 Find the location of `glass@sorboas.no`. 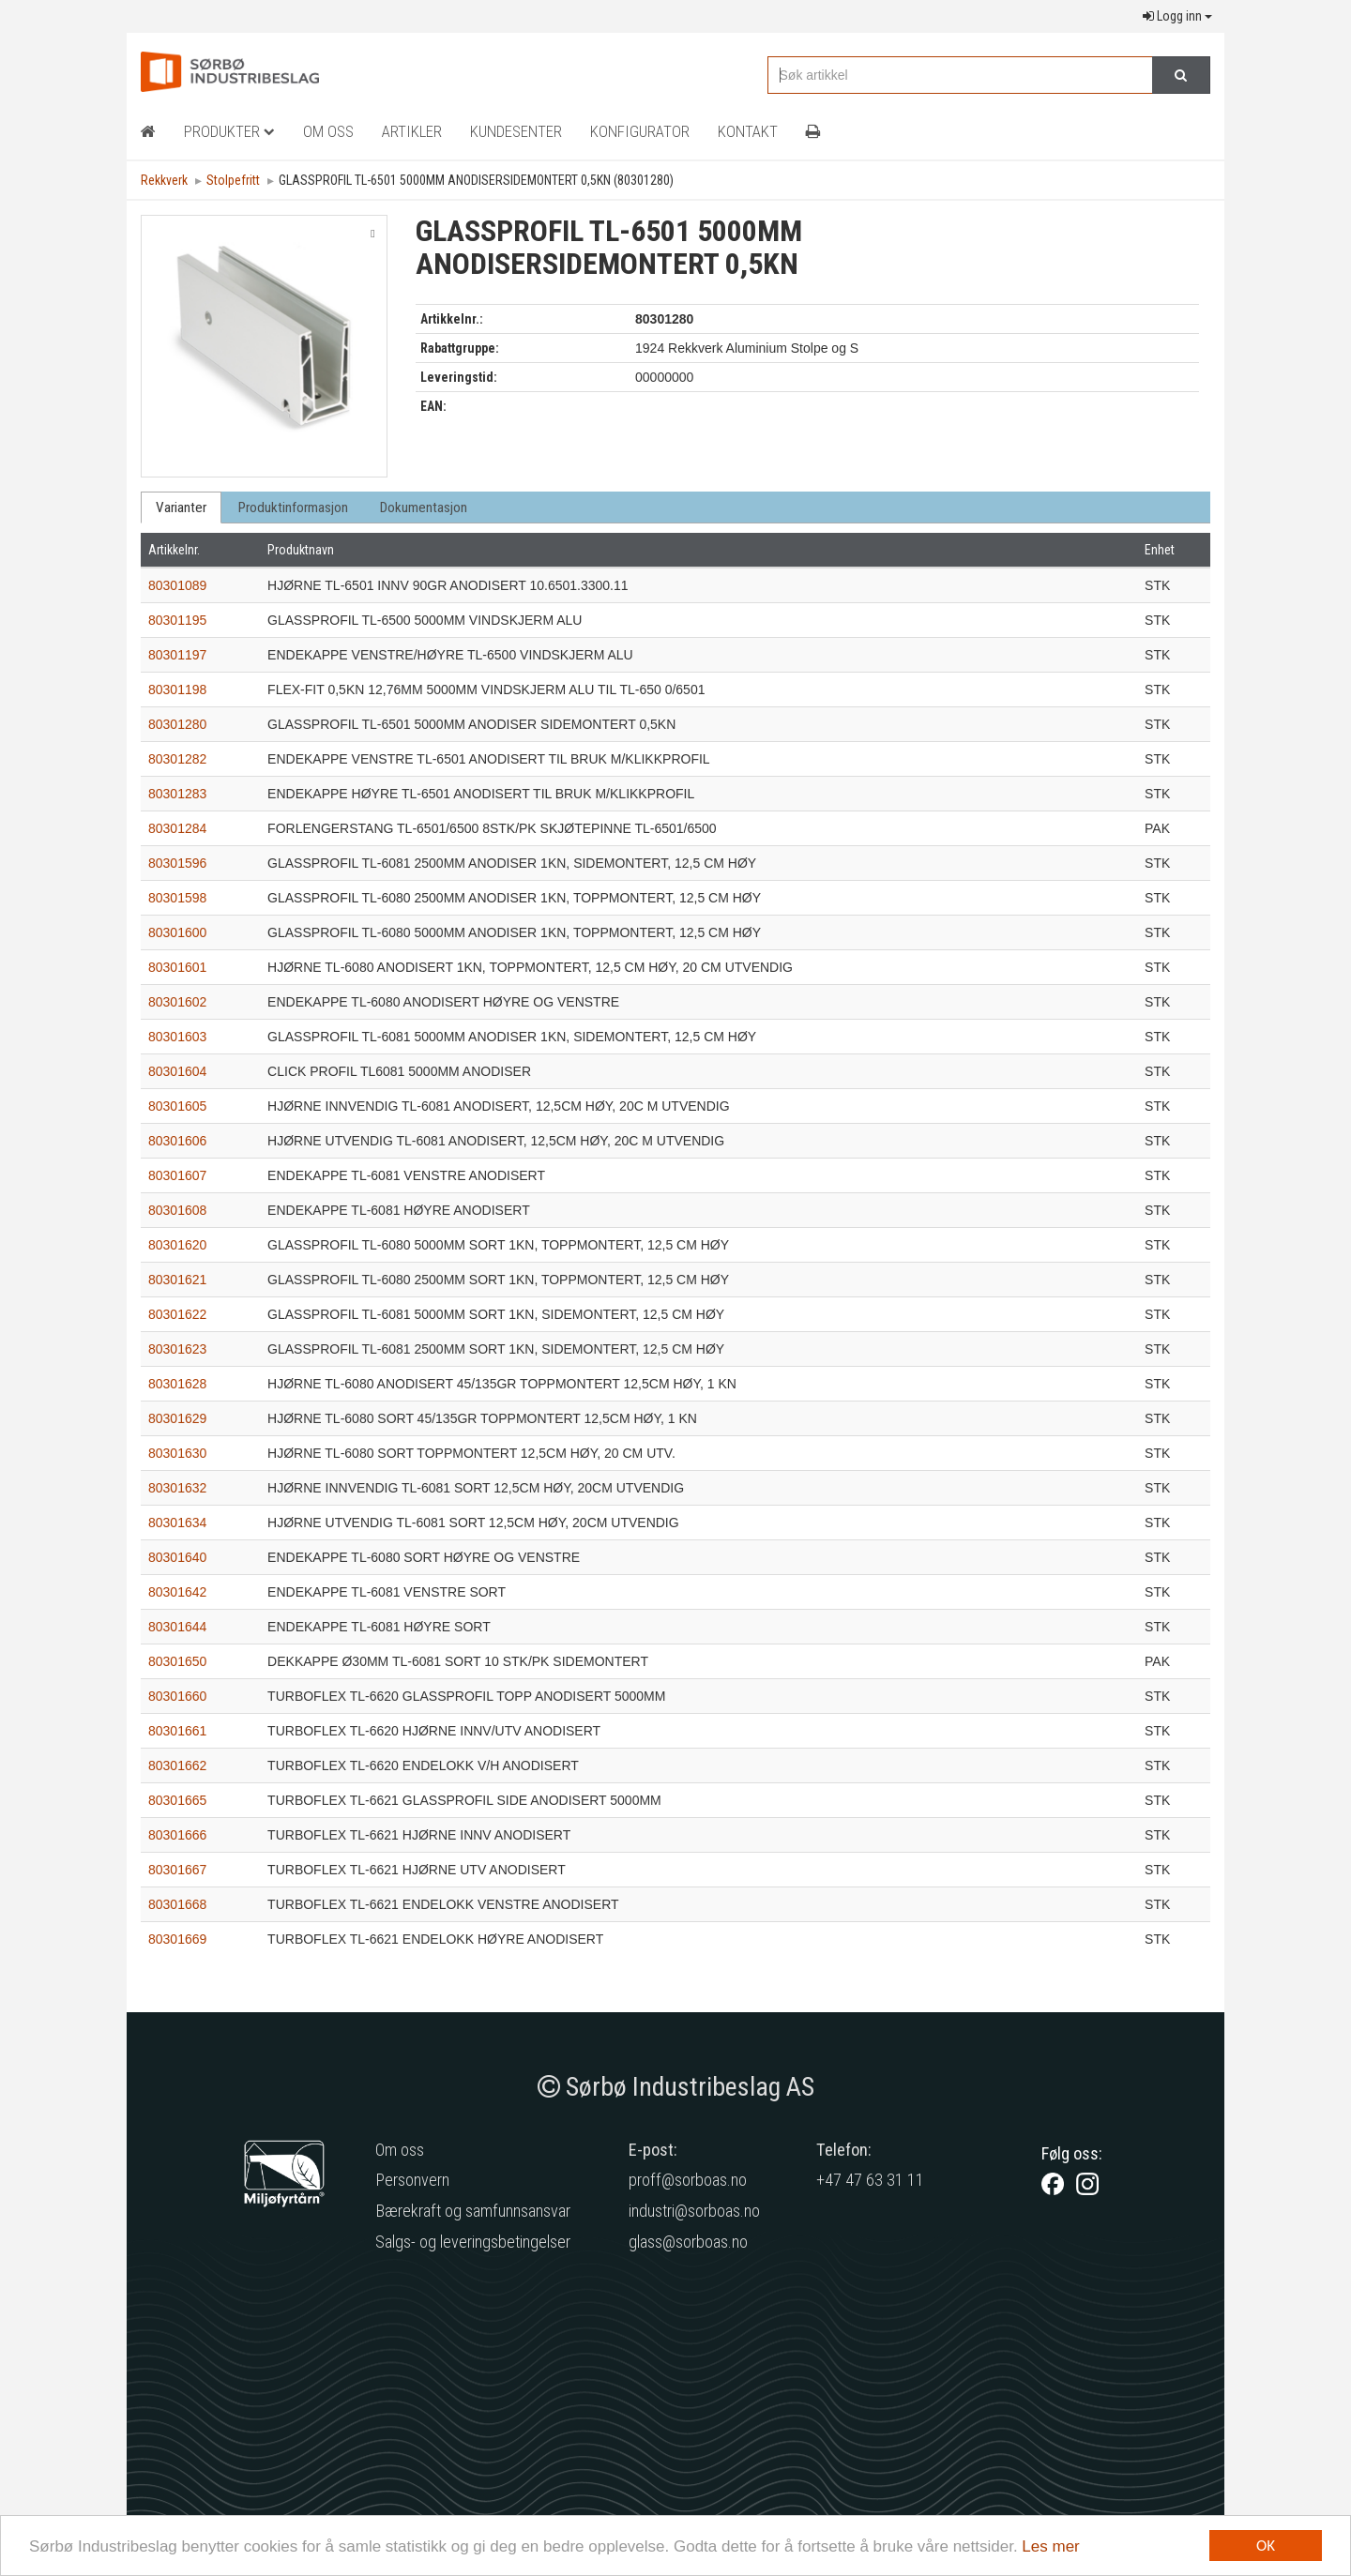

glass@sorboas.no is located at coordinates (688, 2241).